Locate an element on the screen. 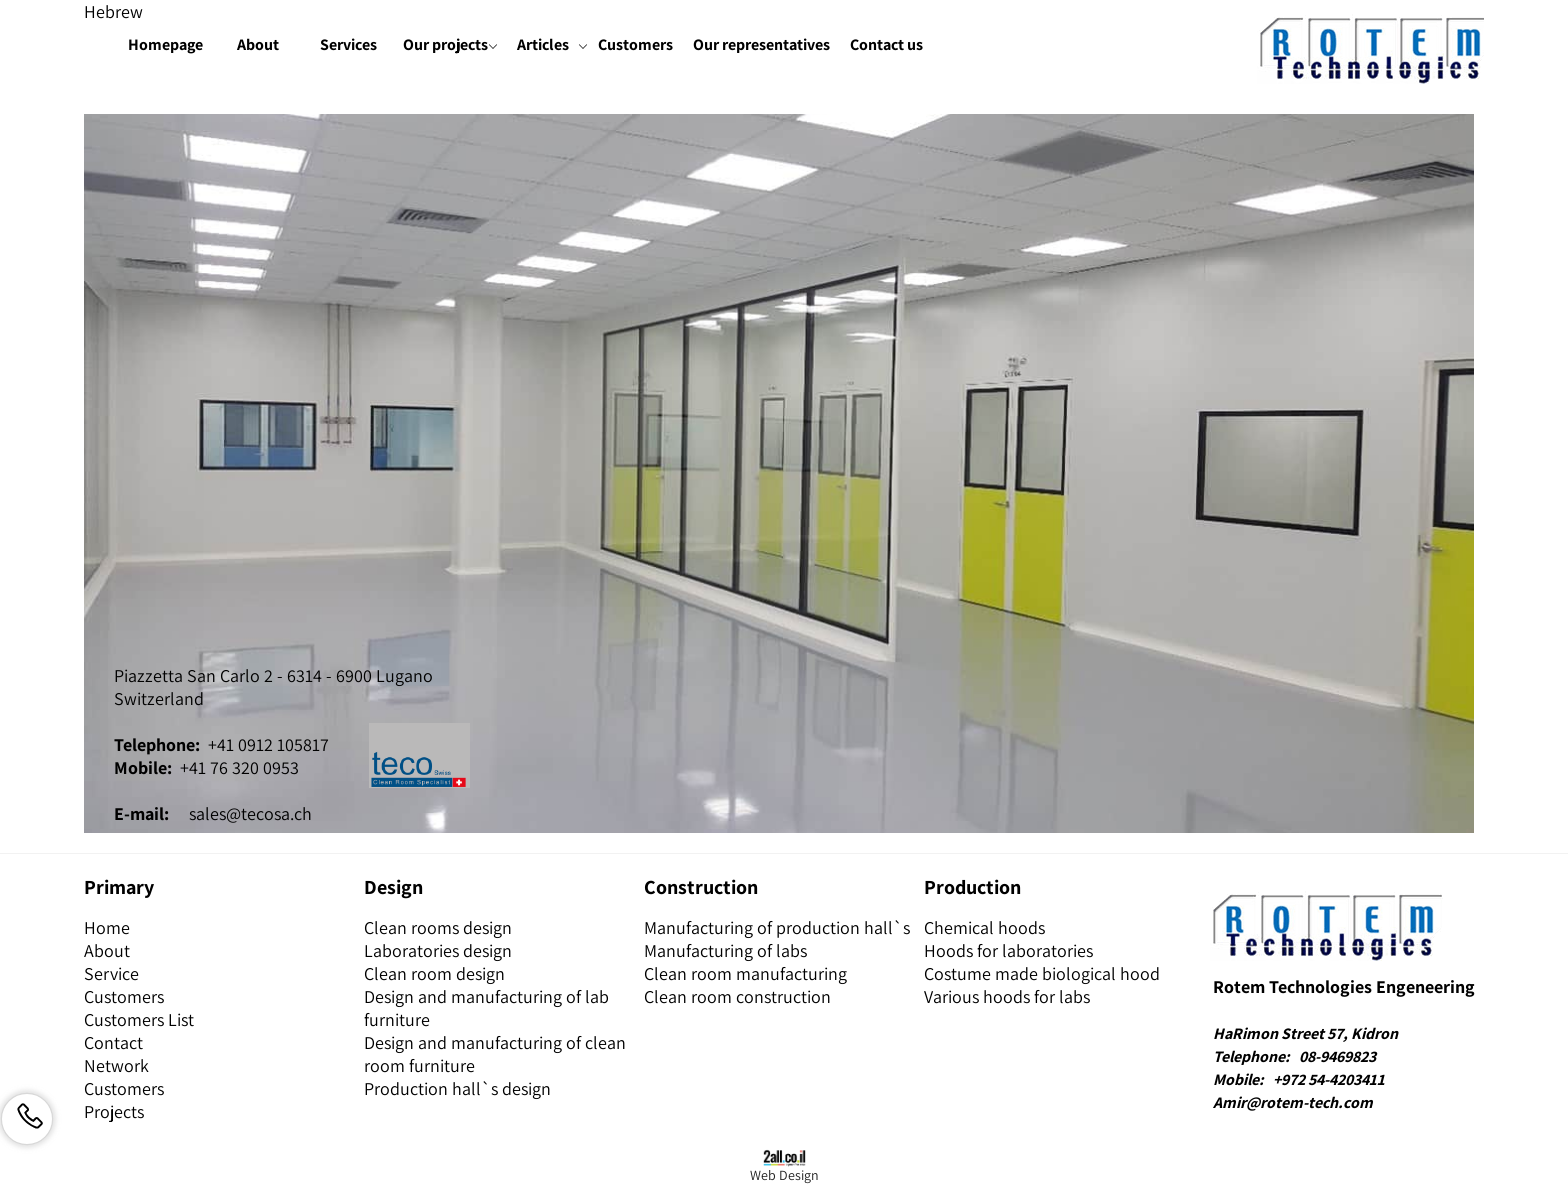 The height and width of the screenshot is (1194, 1568). Our projects is located at coordinates (449, 45).